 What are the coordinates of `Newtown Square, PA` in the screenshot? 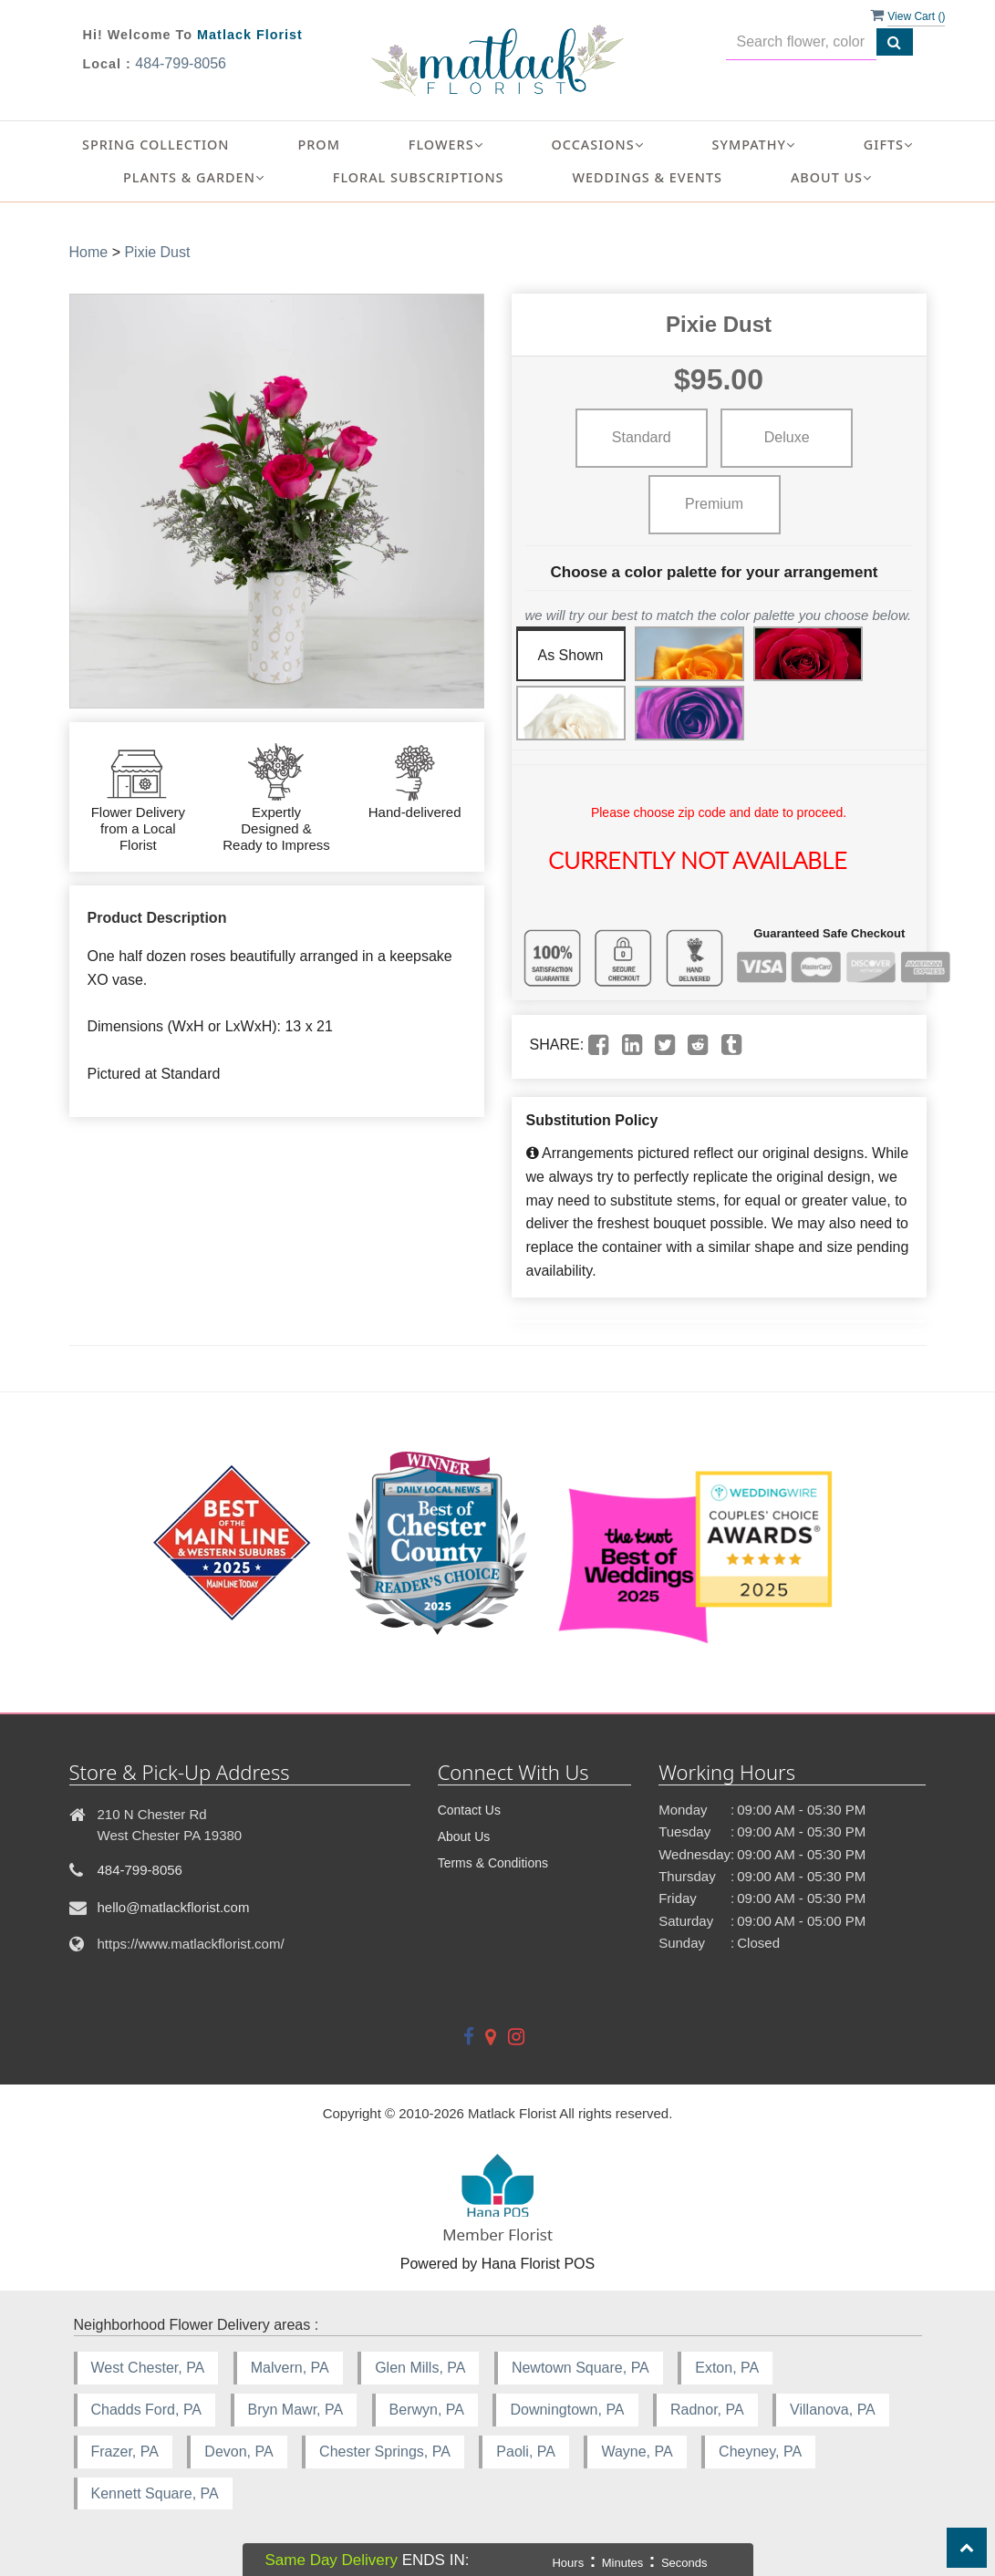 It's located at (580, 2367).